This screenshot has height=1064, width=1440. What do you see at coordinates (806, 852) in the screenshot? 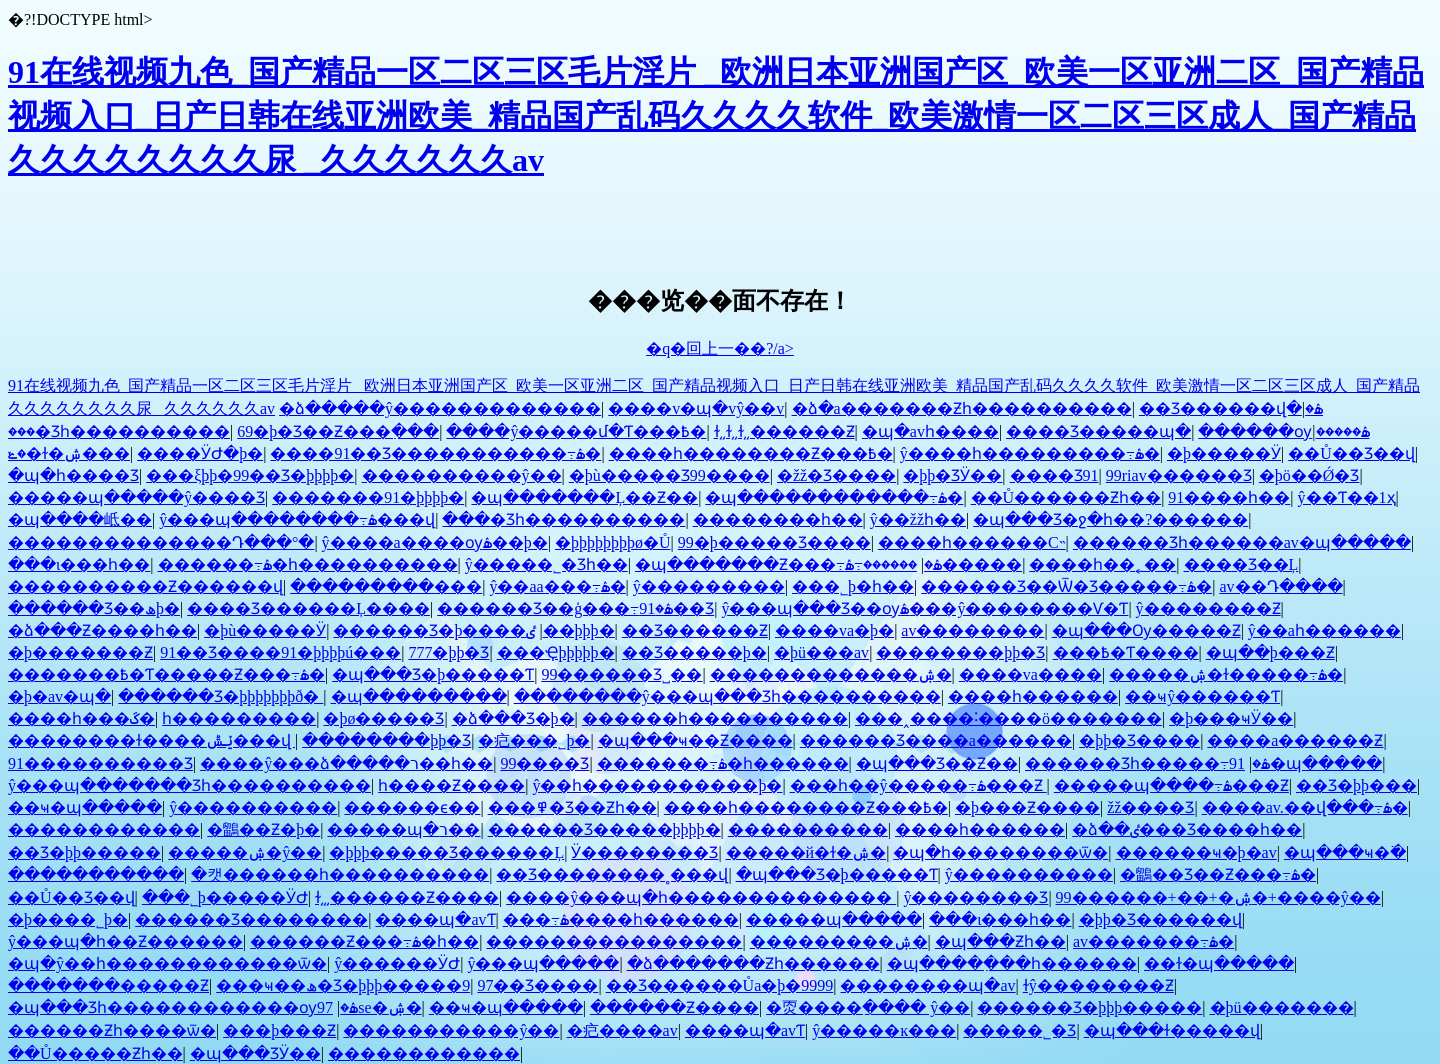
I see `�����й�ɫ�ۺ�` at bounding box center [806, 852].